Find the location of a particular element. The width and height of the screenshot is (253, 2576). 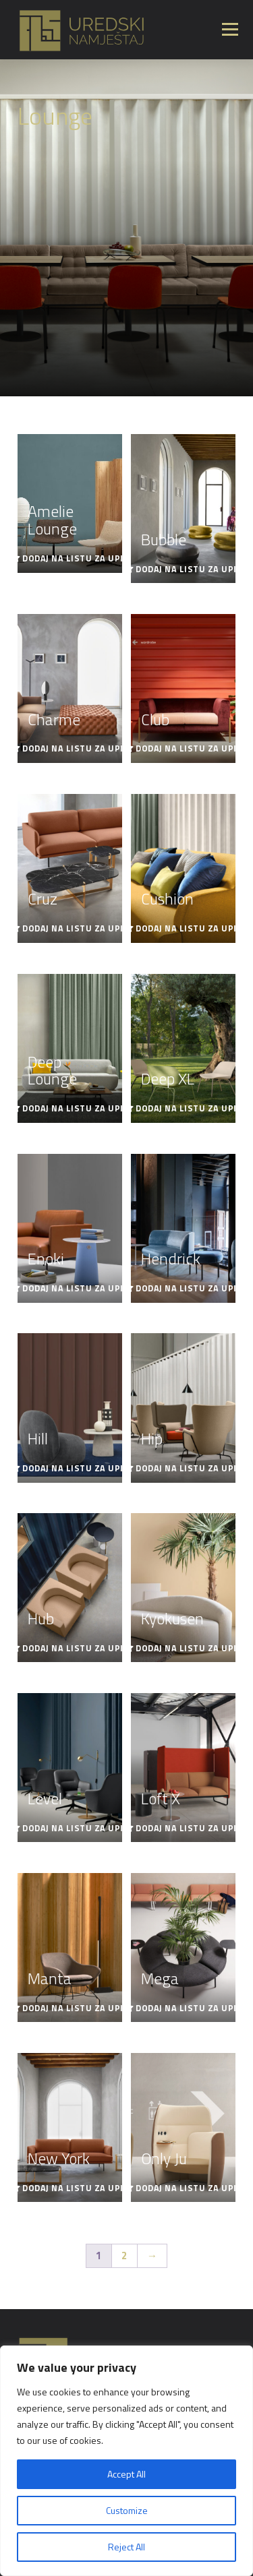

Reject All is located at coordinates (126, 2547).